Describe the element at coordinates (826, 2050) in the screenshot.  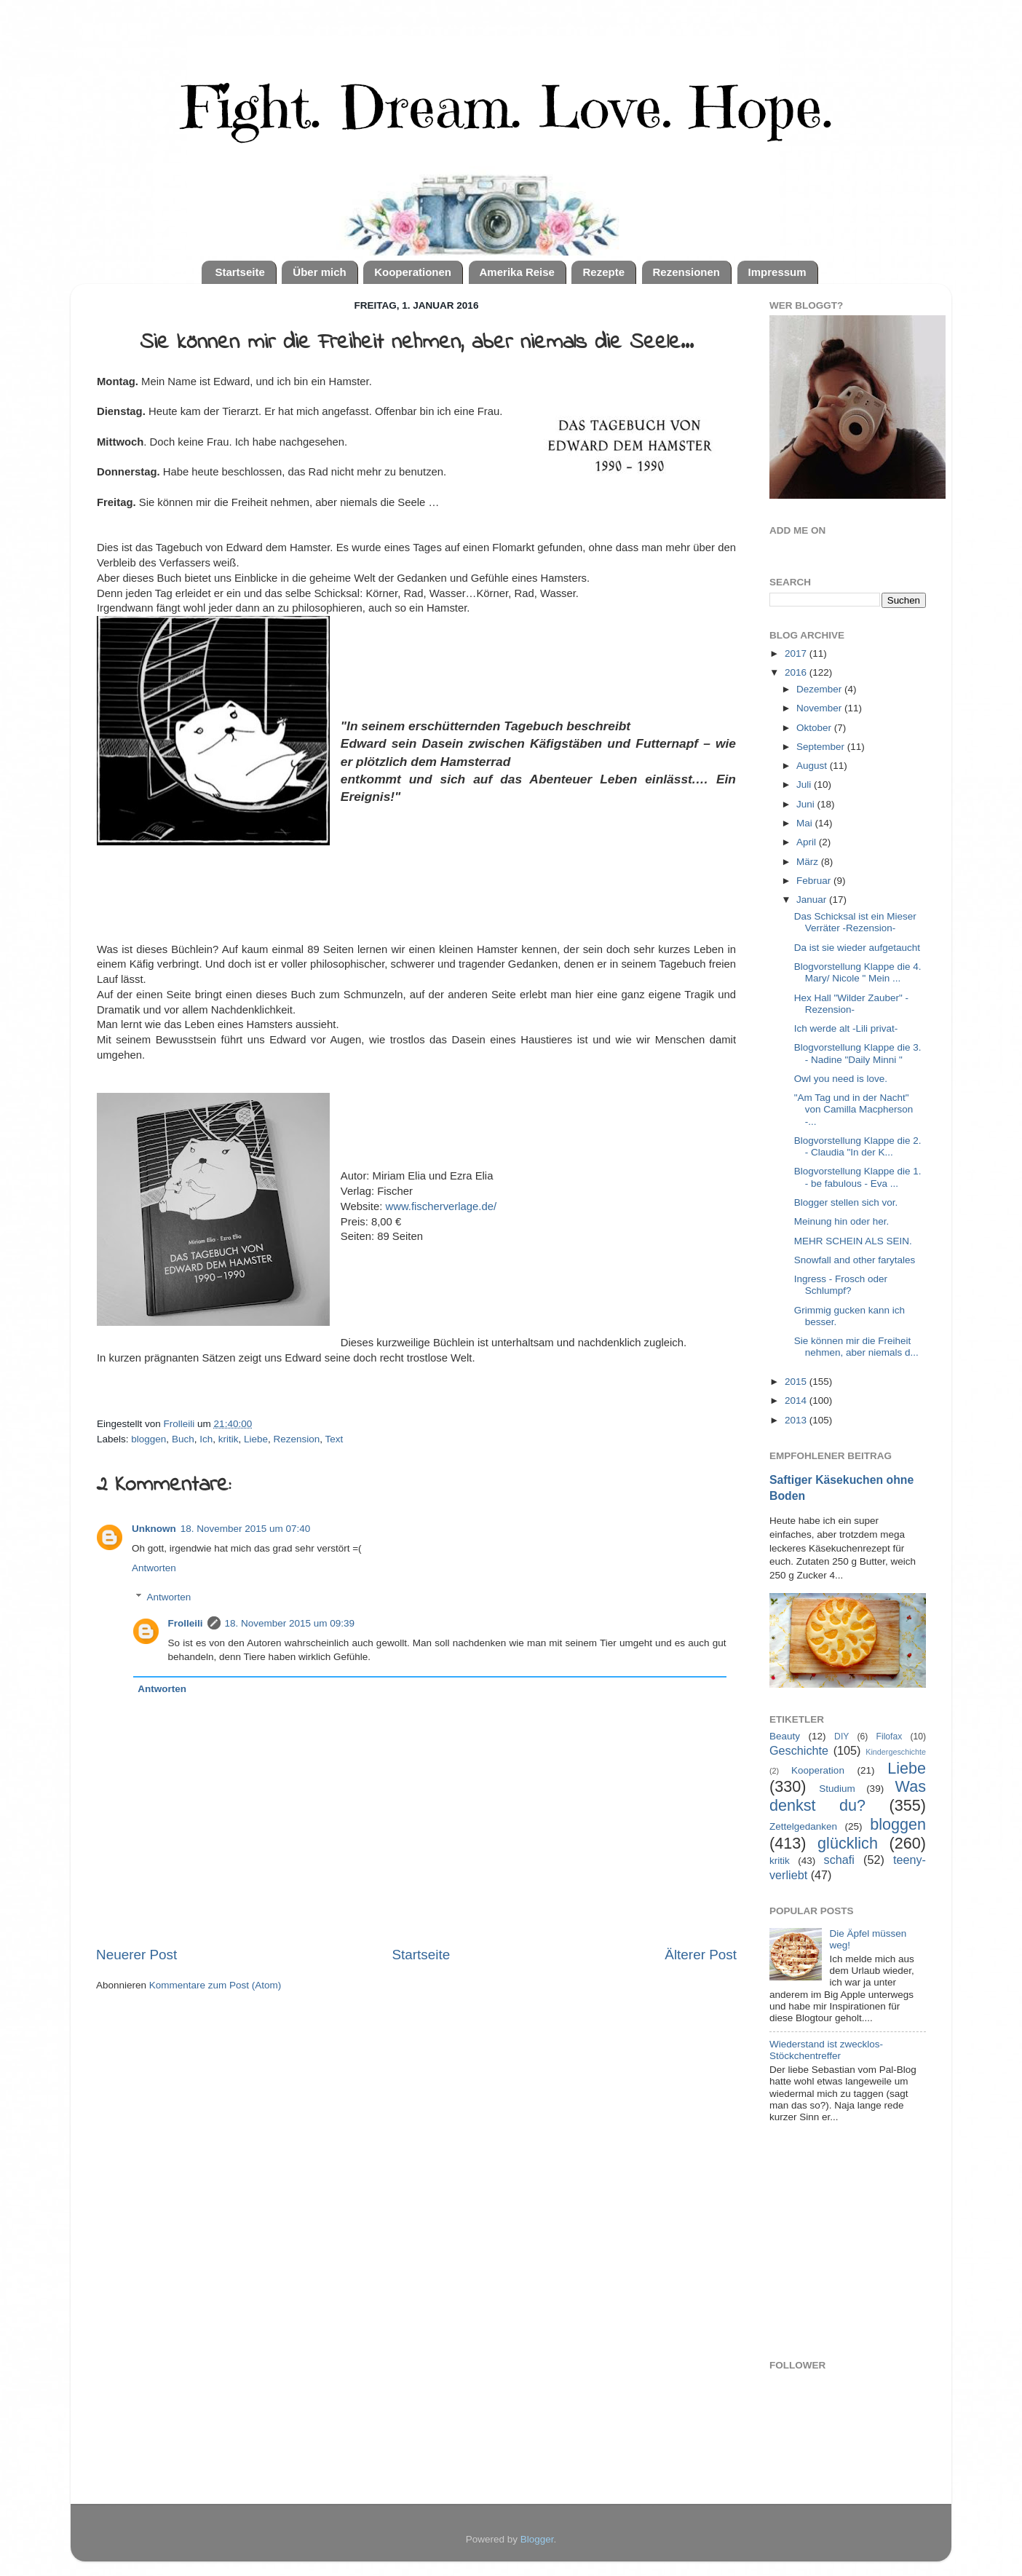
I see `Wiederstand ist zwecklos- Stöckchentreffer` at that location.